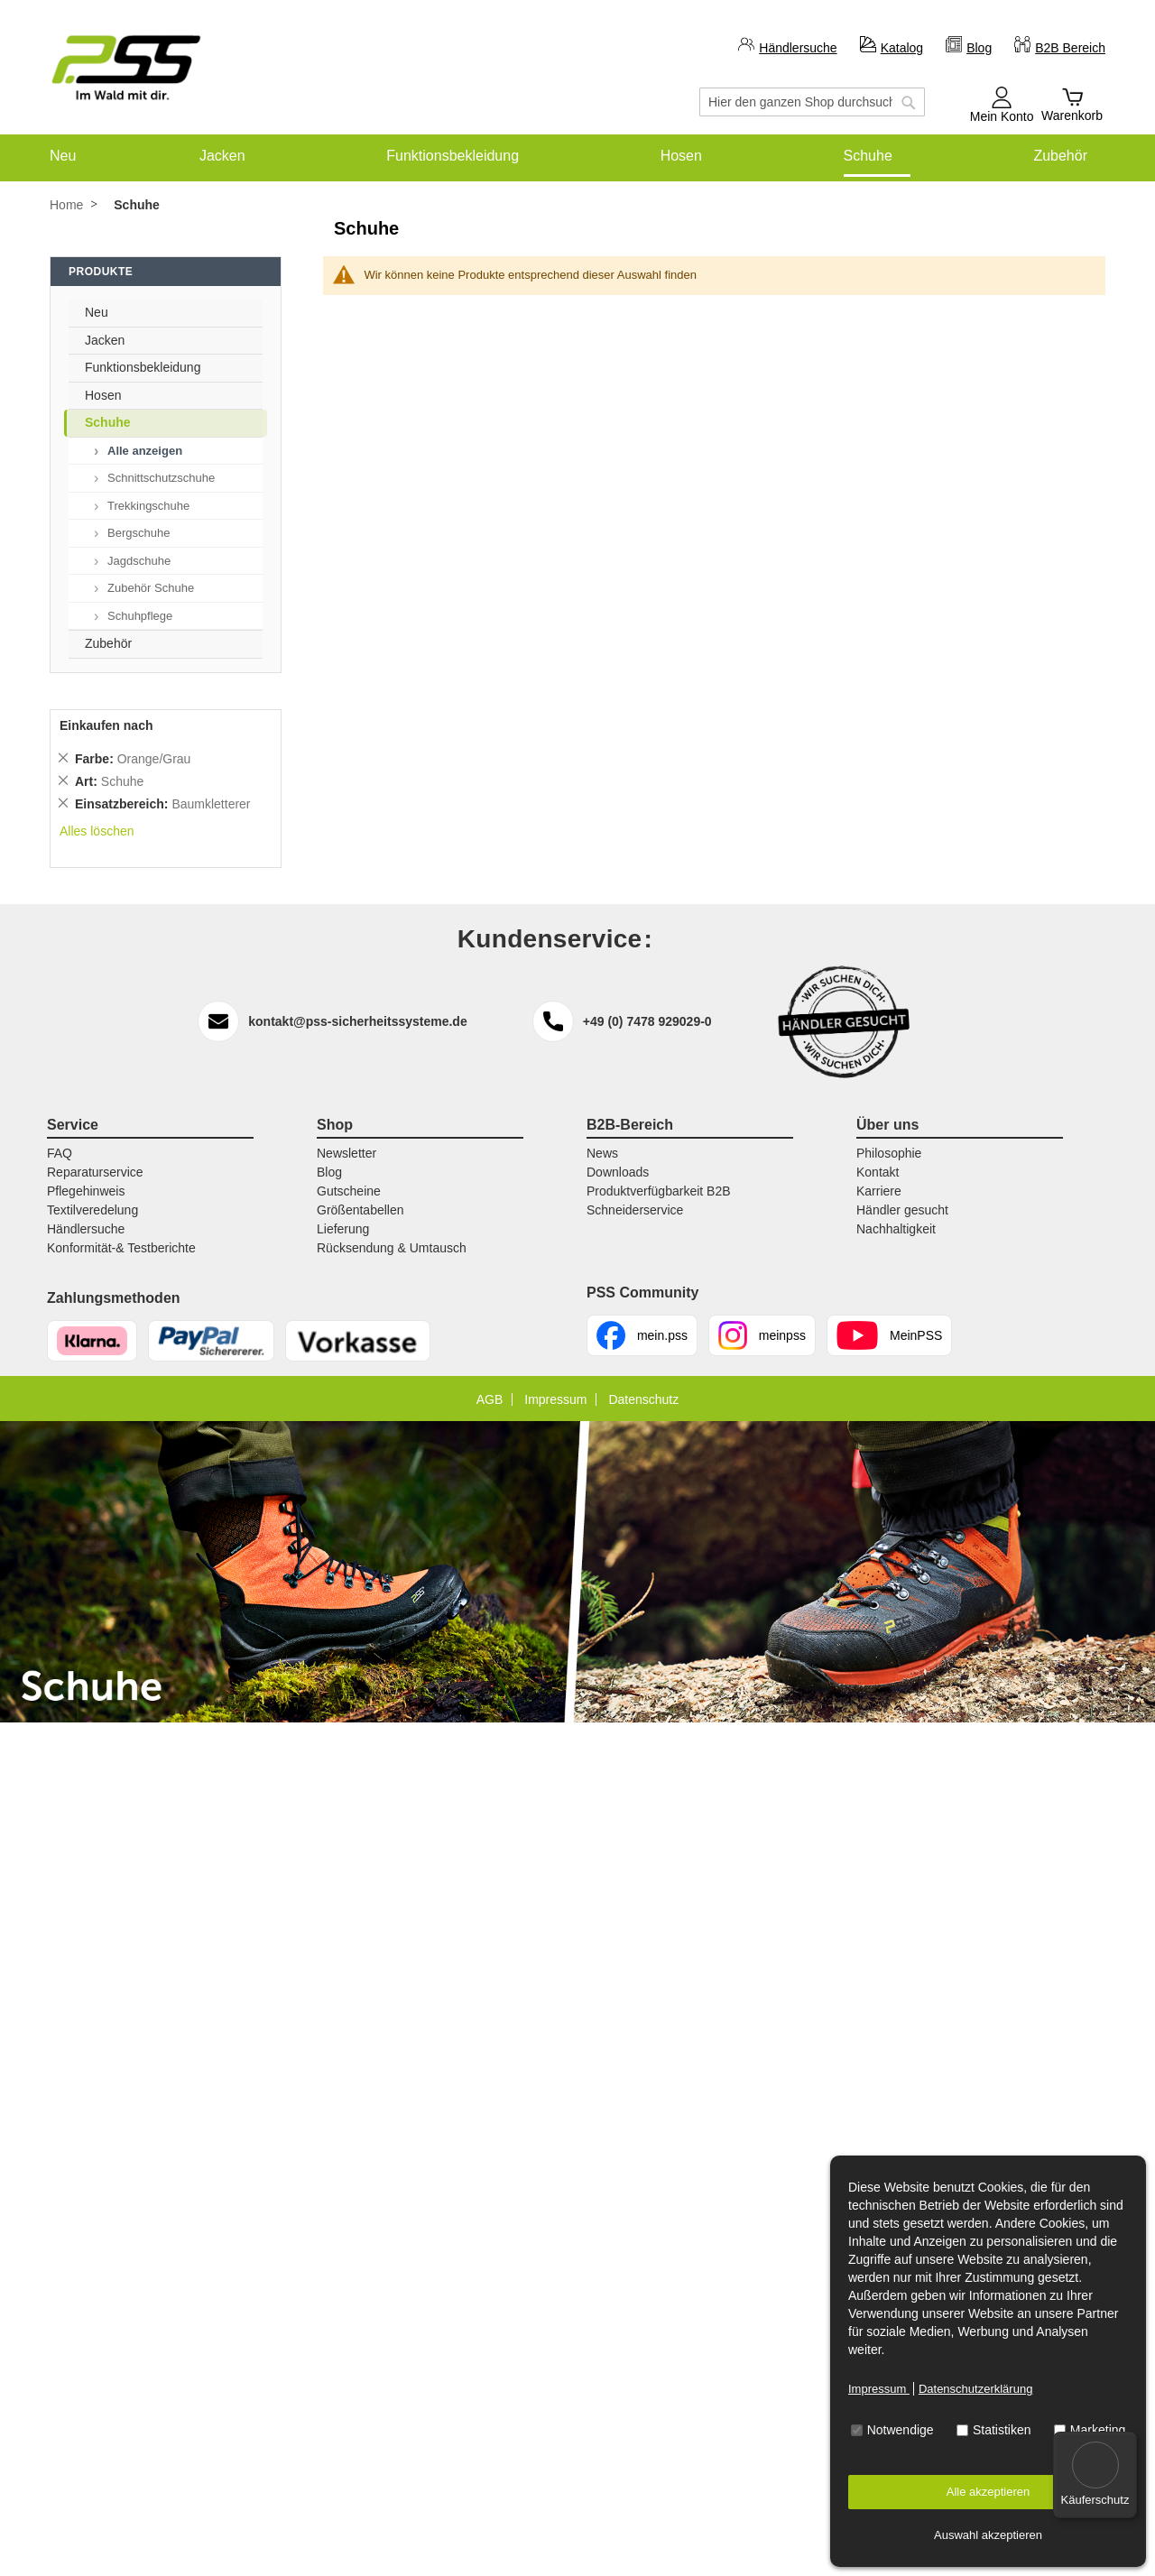 The height and width of the screenshot is (2576, 1155). What do you see at coordinates (150, 588) in the screenshot?
I see `Zubehör Schuhe` at bounding box center [150, 588].